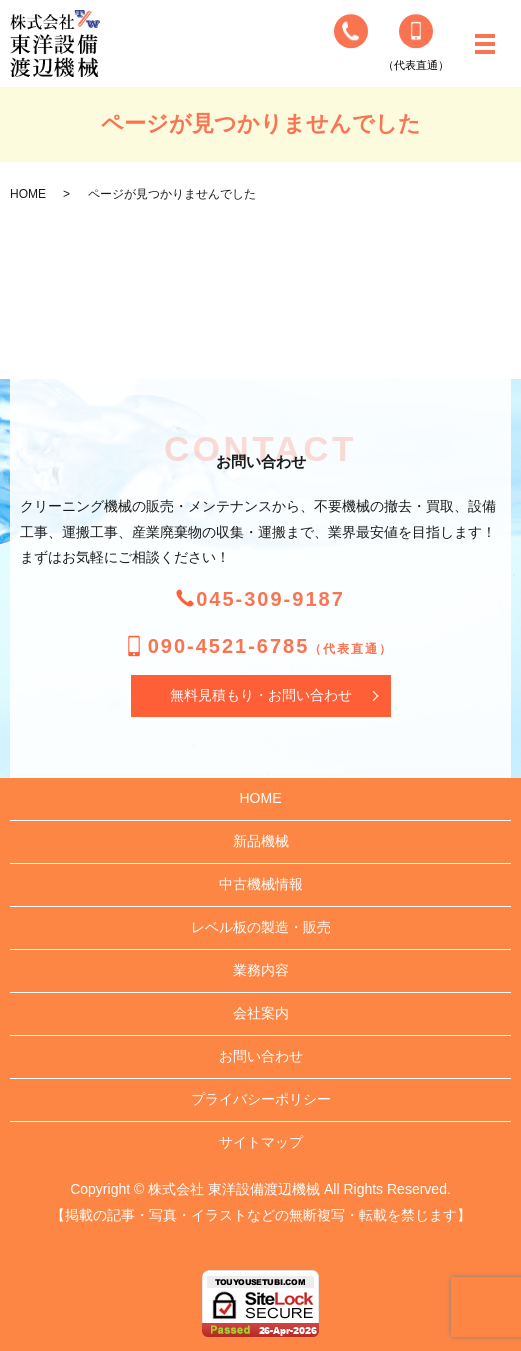  I want to click on 会社案内, so click(261, 1013).